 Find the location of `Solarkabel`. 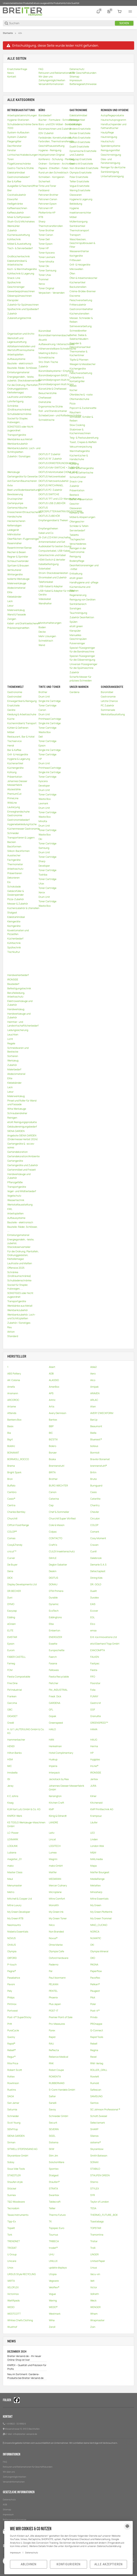

Solarkabel is located at coordinates (44, 568).